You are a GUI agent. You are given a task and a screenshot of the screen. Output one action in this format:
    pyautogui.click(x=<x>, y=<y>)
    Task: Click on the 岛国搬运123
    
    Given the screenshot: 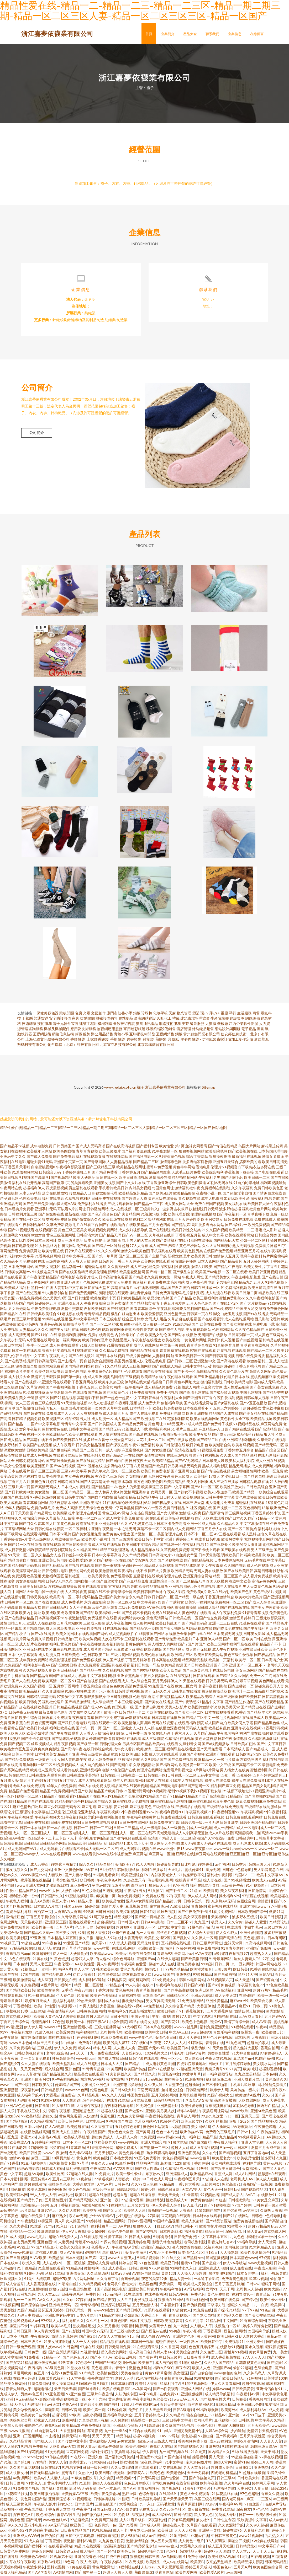 What is the action you would take?
    pyautogui.click(x=170, y=2164)
    